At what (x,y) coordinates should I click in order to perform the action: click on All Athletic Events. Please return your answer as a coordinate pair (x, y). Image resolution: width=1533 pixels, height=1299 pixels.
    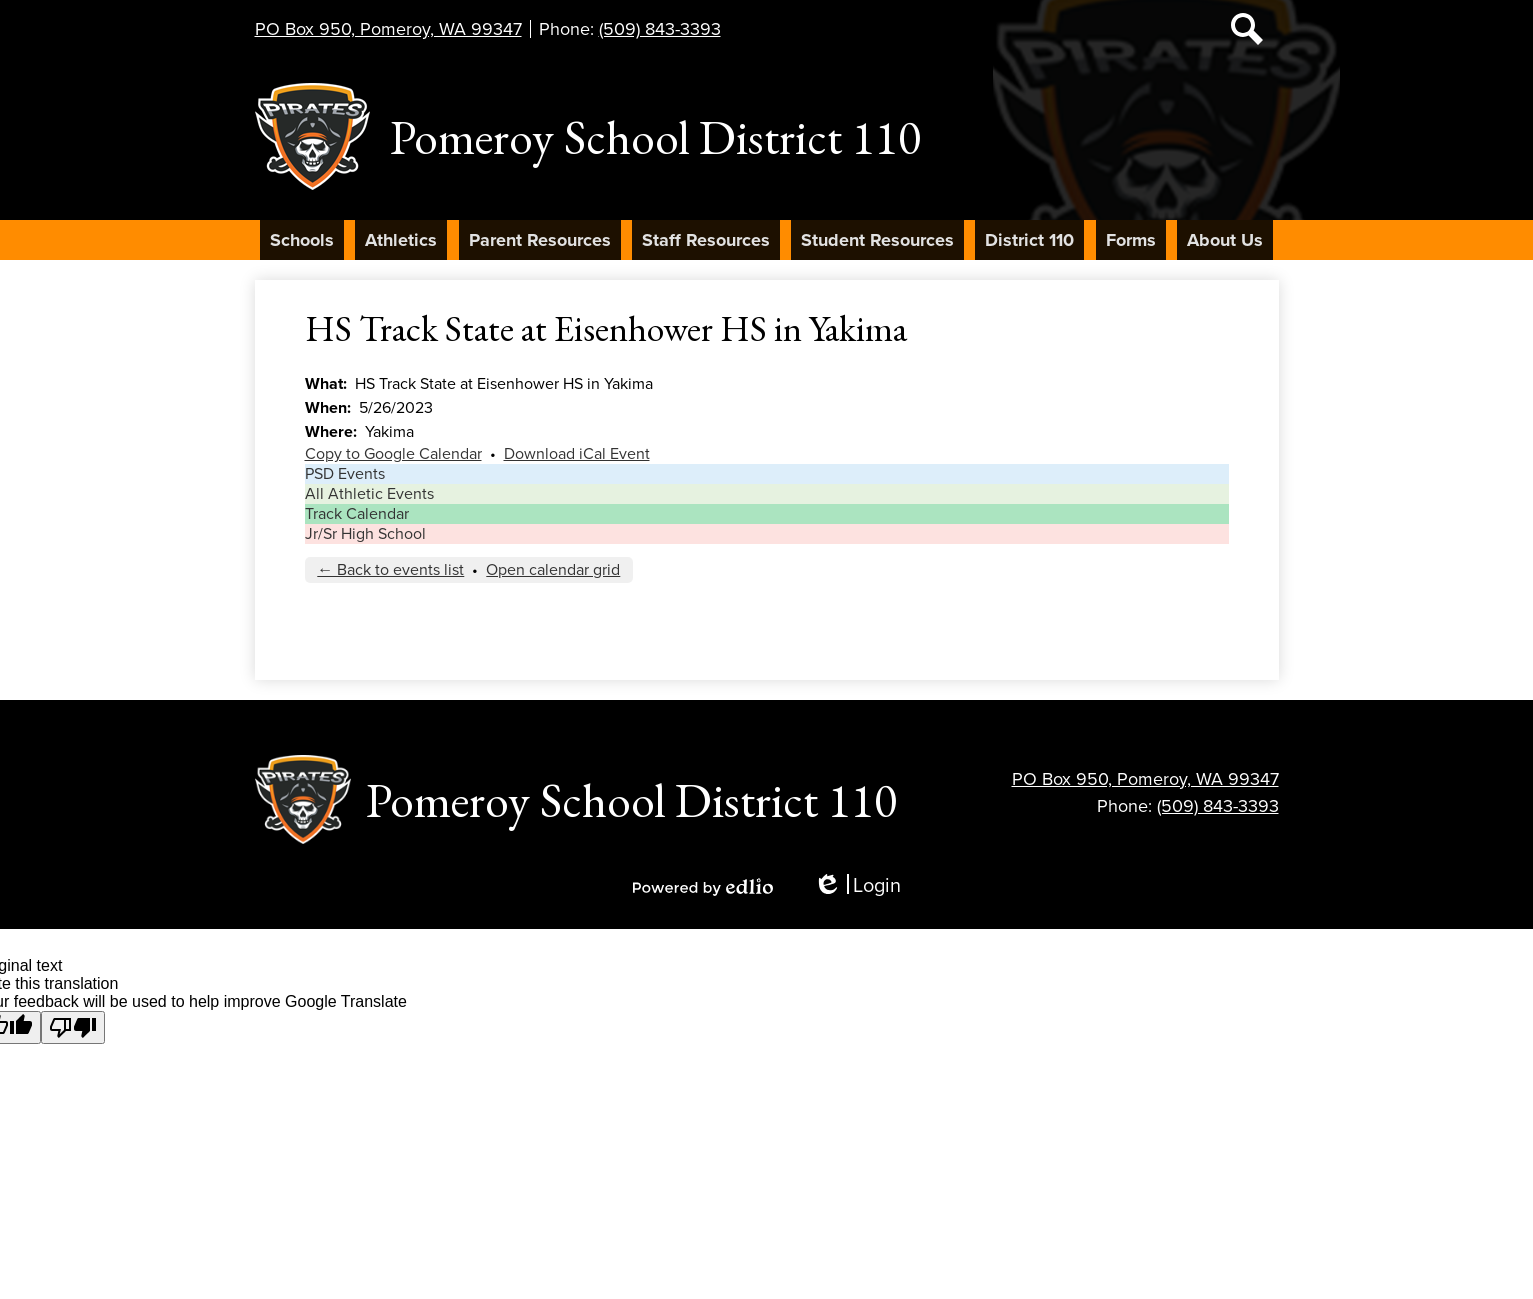
    Looking at the image, I should click on (369, 494).